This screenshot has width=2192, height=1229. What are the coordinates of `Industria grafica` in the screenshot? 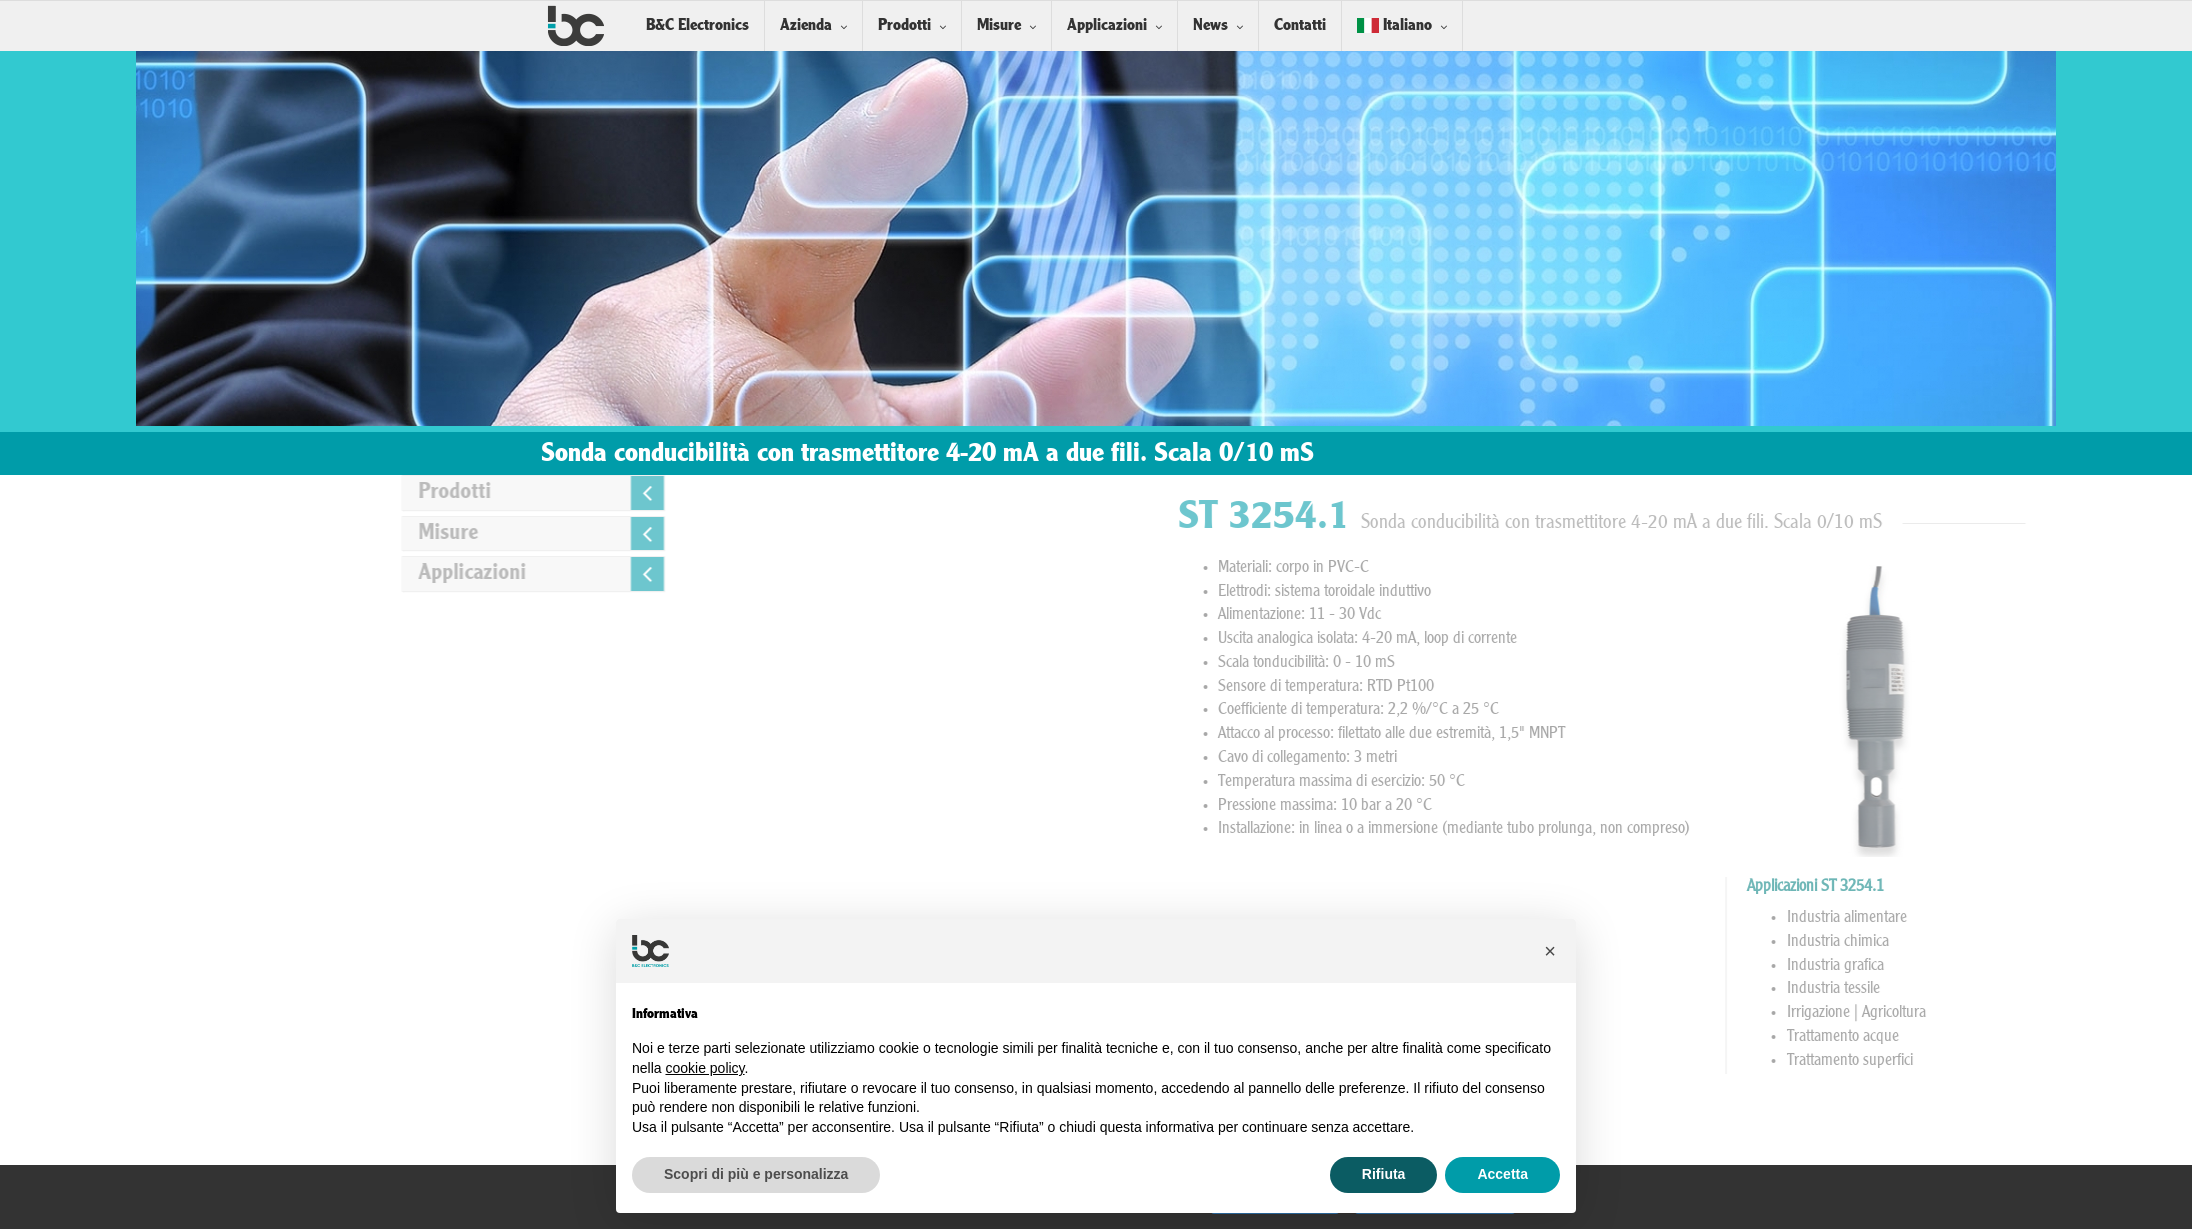 It's located at (2072, 966).